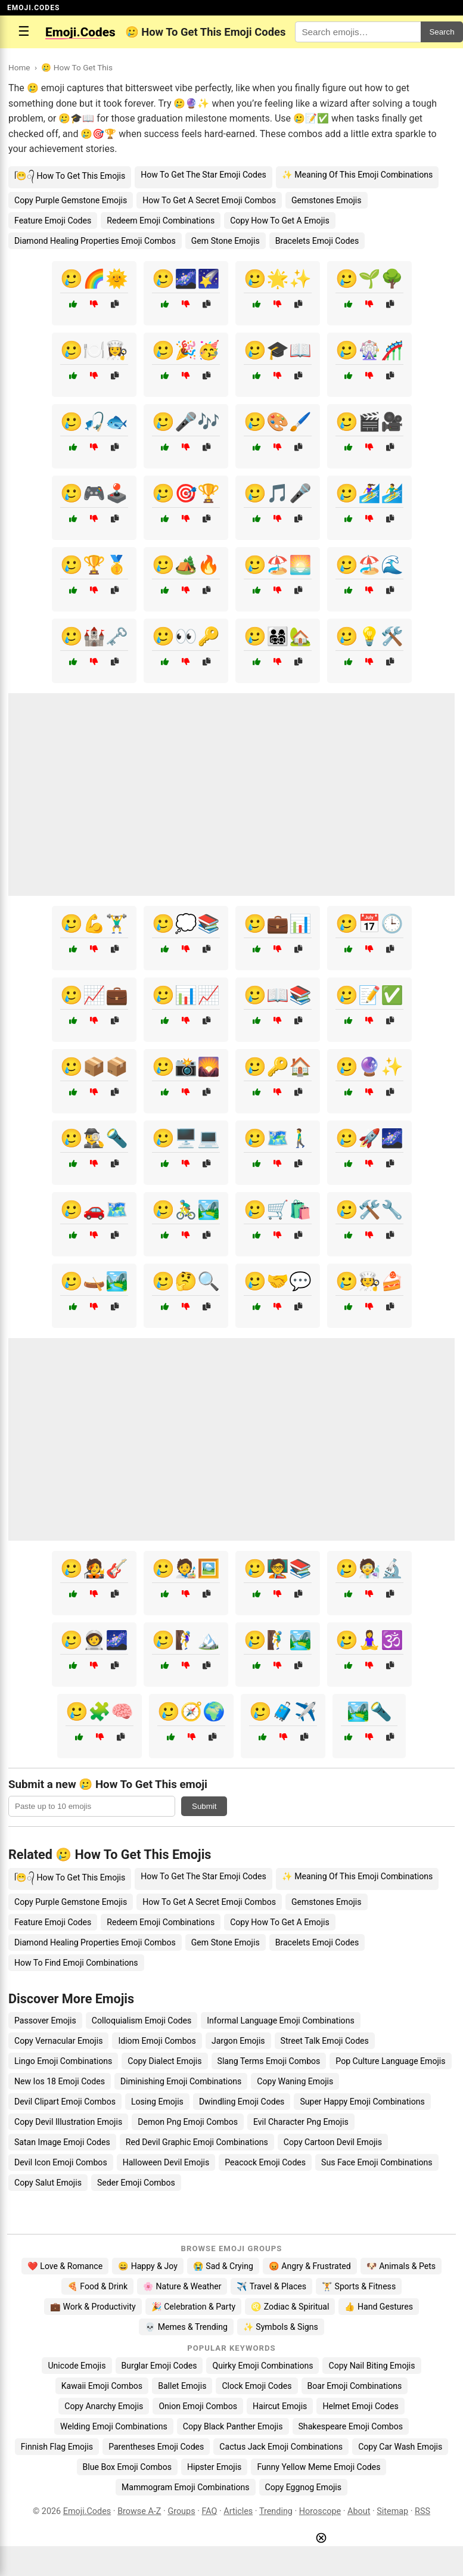 This screenshot has height=2576, width=463. Describe the element at coordinates (103, 2406) in the screenshot. I see `Copy Anarchy Emojis` at that location.